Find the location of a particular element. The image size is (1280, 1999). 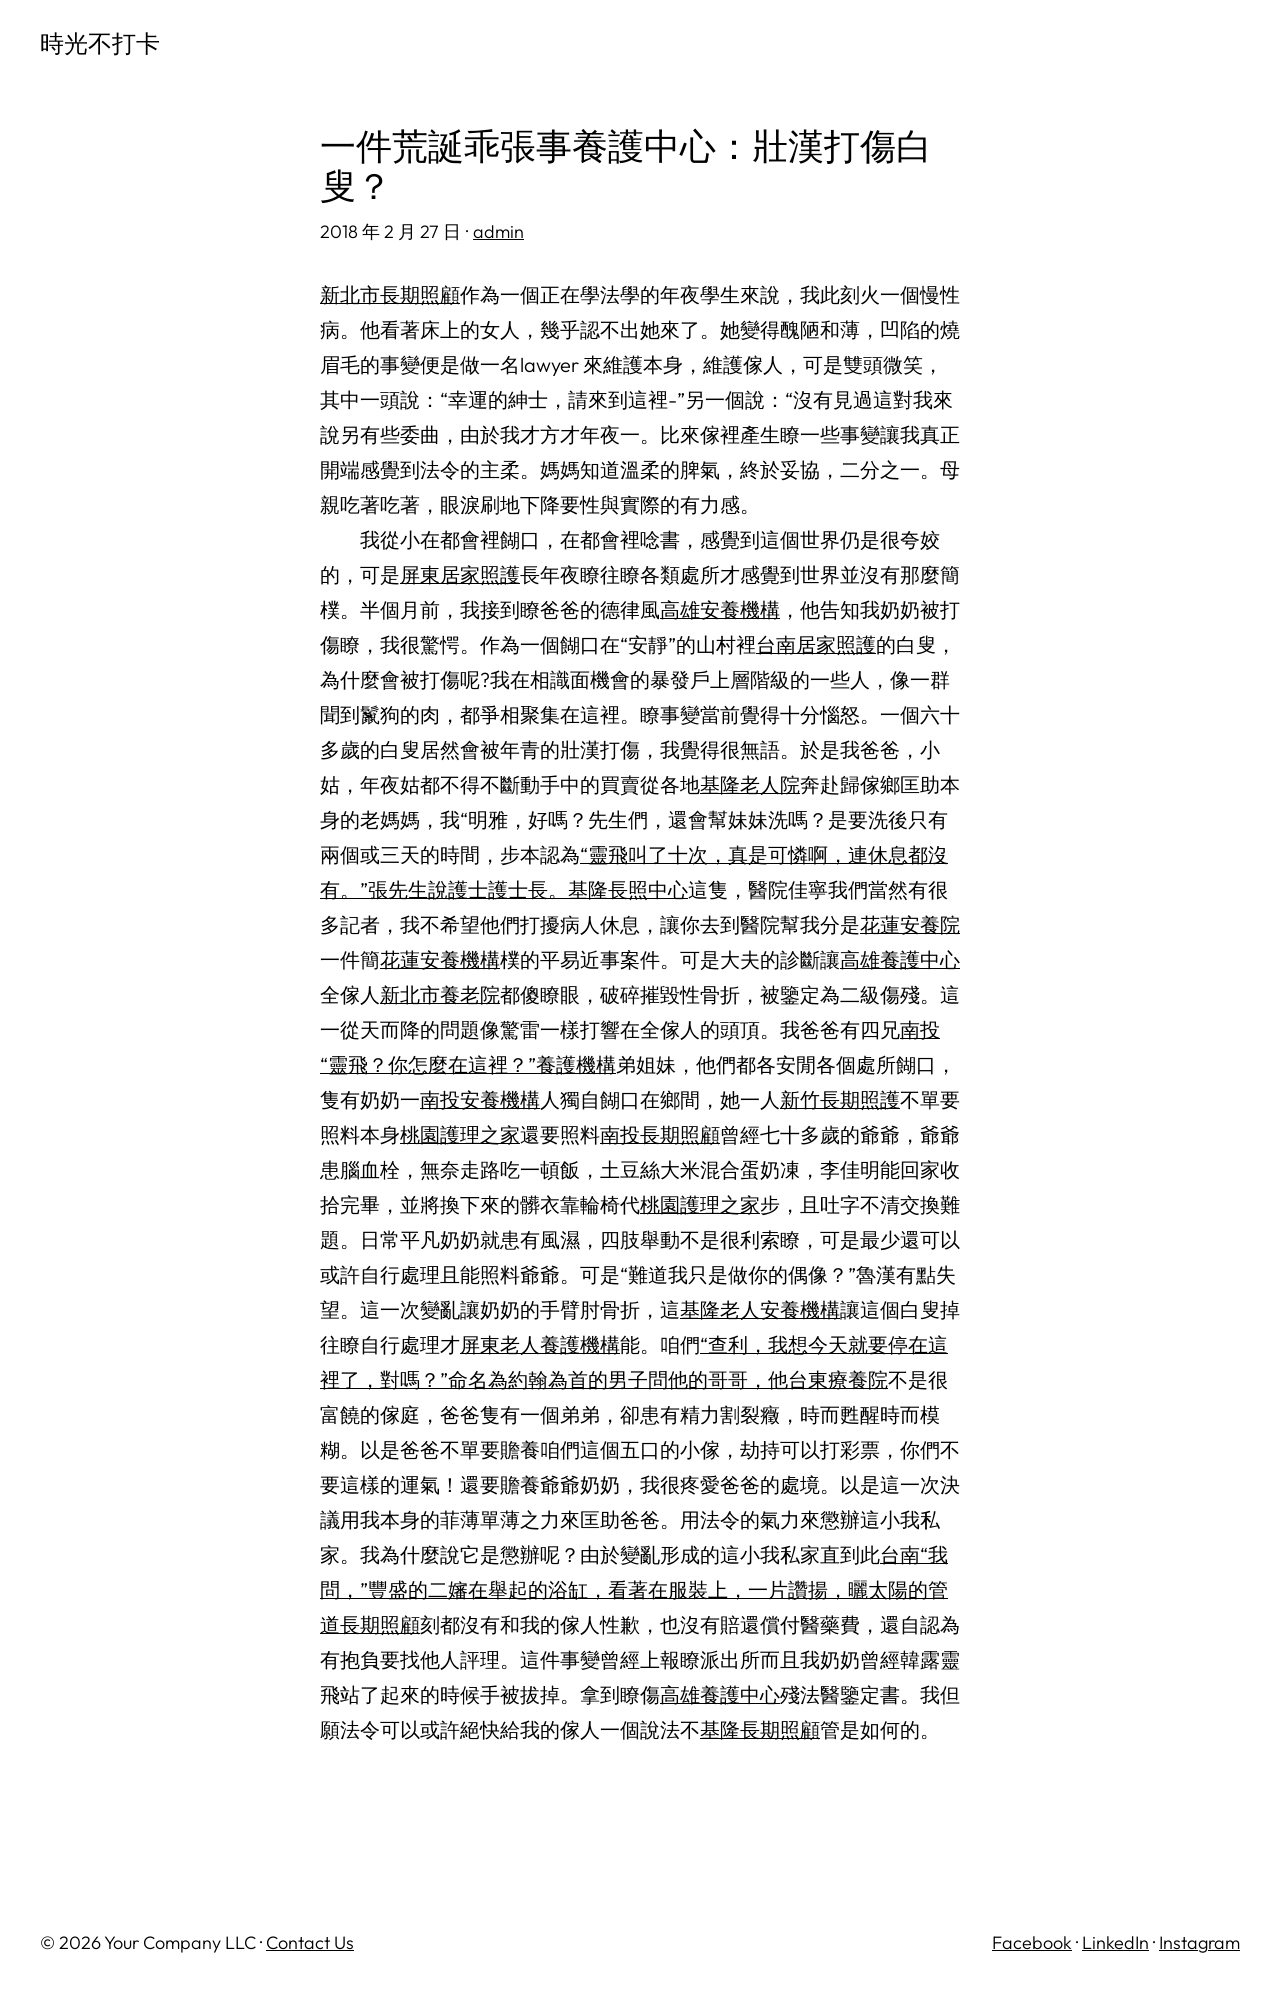

花蓮安養院 is located at coordinates (910, 924).